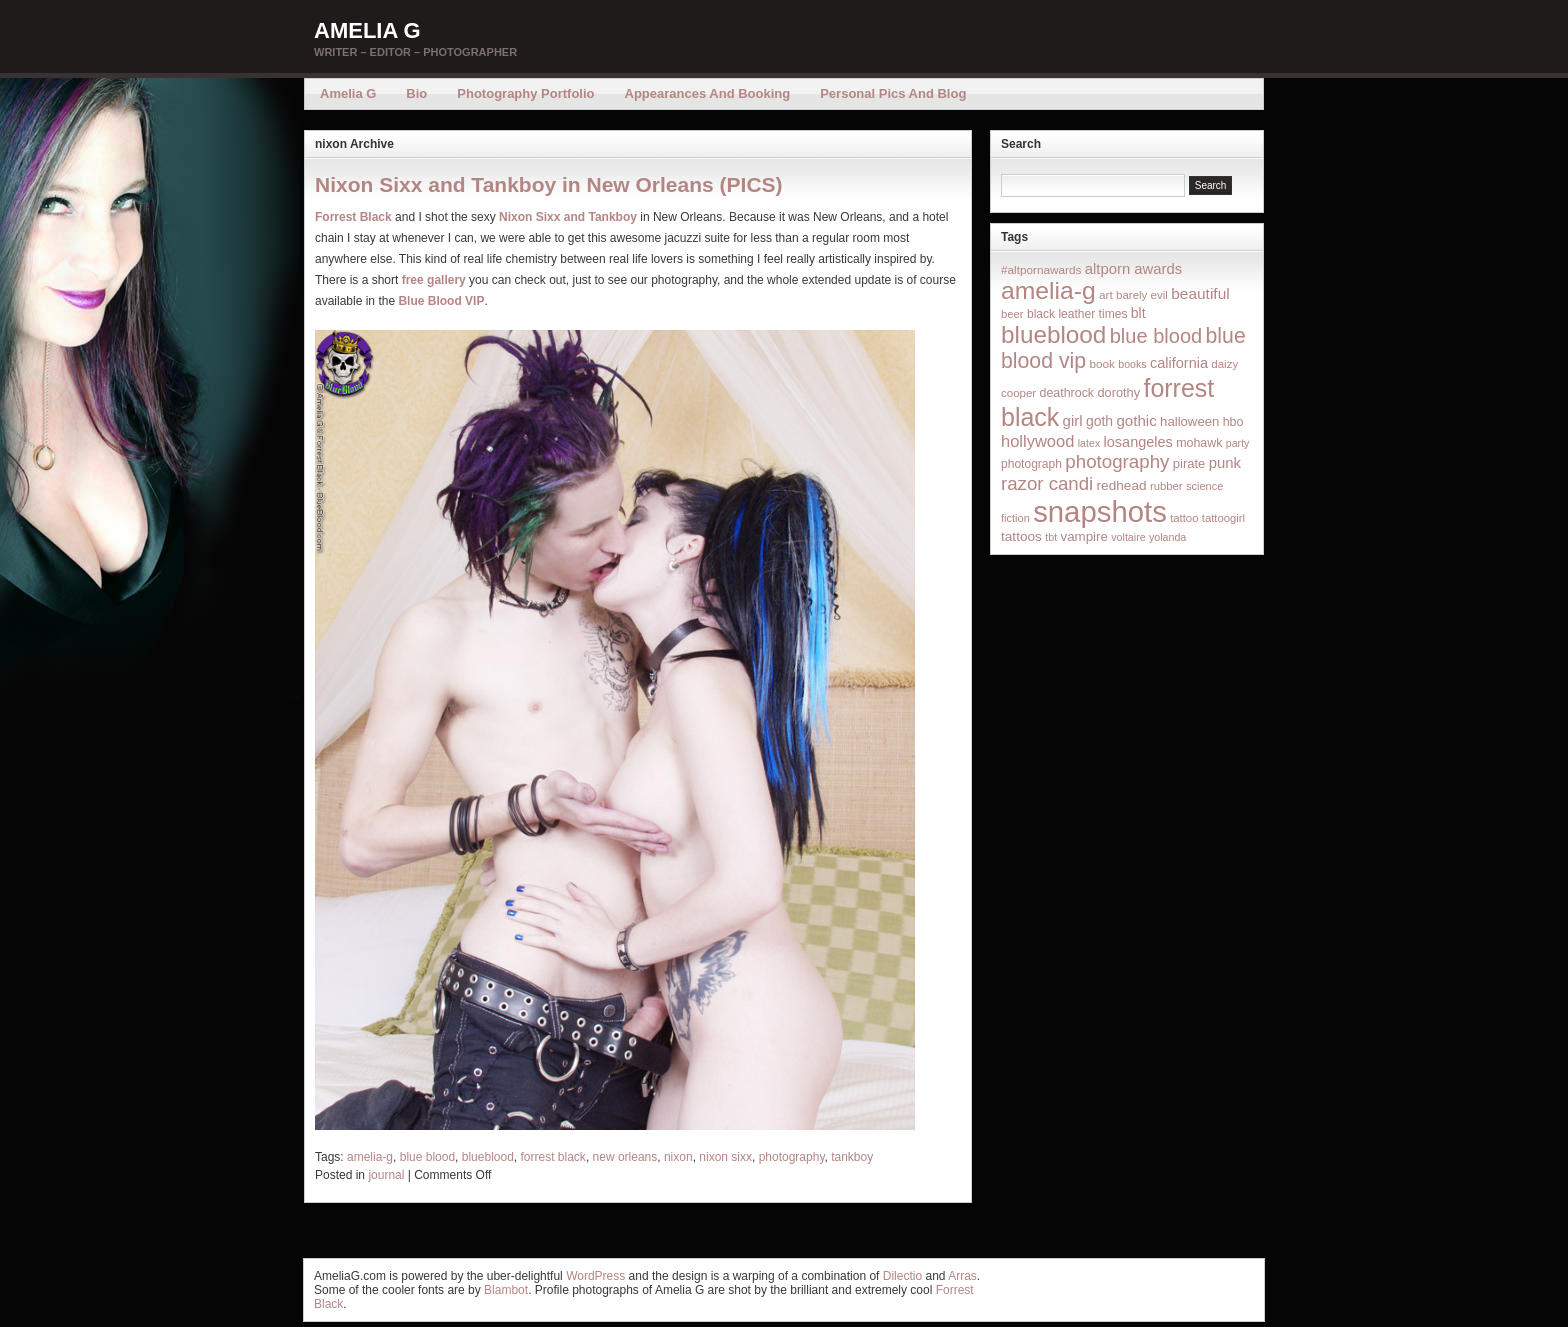 This screenshot has height=1327, width=1568. What do you see at coordinates (1184, 518) in the screenshot?
I see `tattoo [tattoo (14 items)]` at bounding box center [1184, 518].